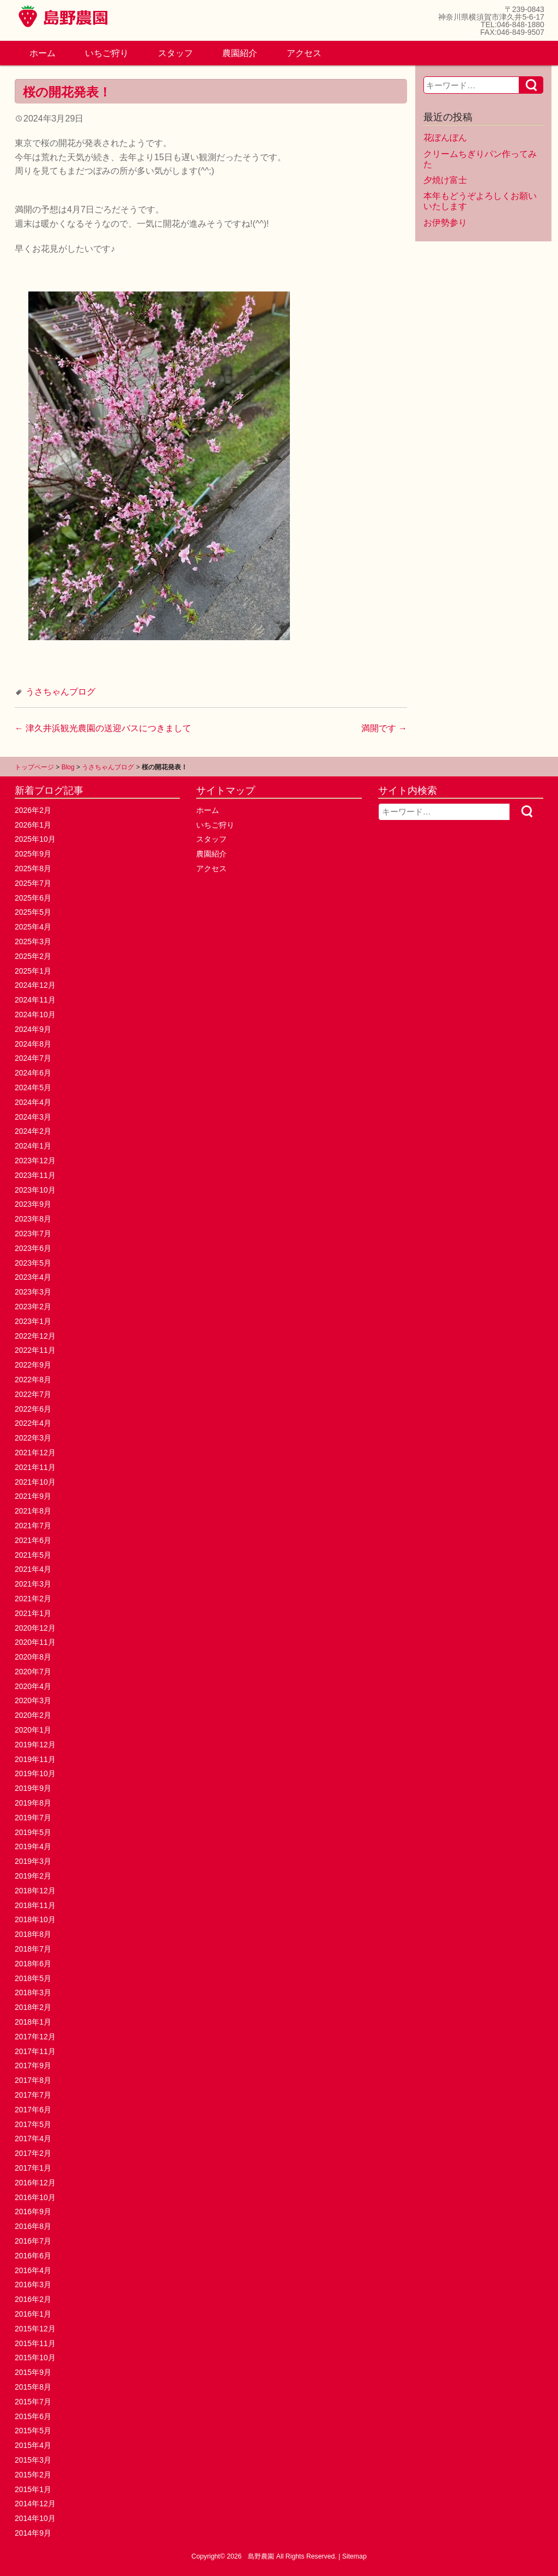 This screenshot has width=558, height=2576. Describe the element at coordinates (35, 2357) in the screenshot. I see `2015年10月` at that location.